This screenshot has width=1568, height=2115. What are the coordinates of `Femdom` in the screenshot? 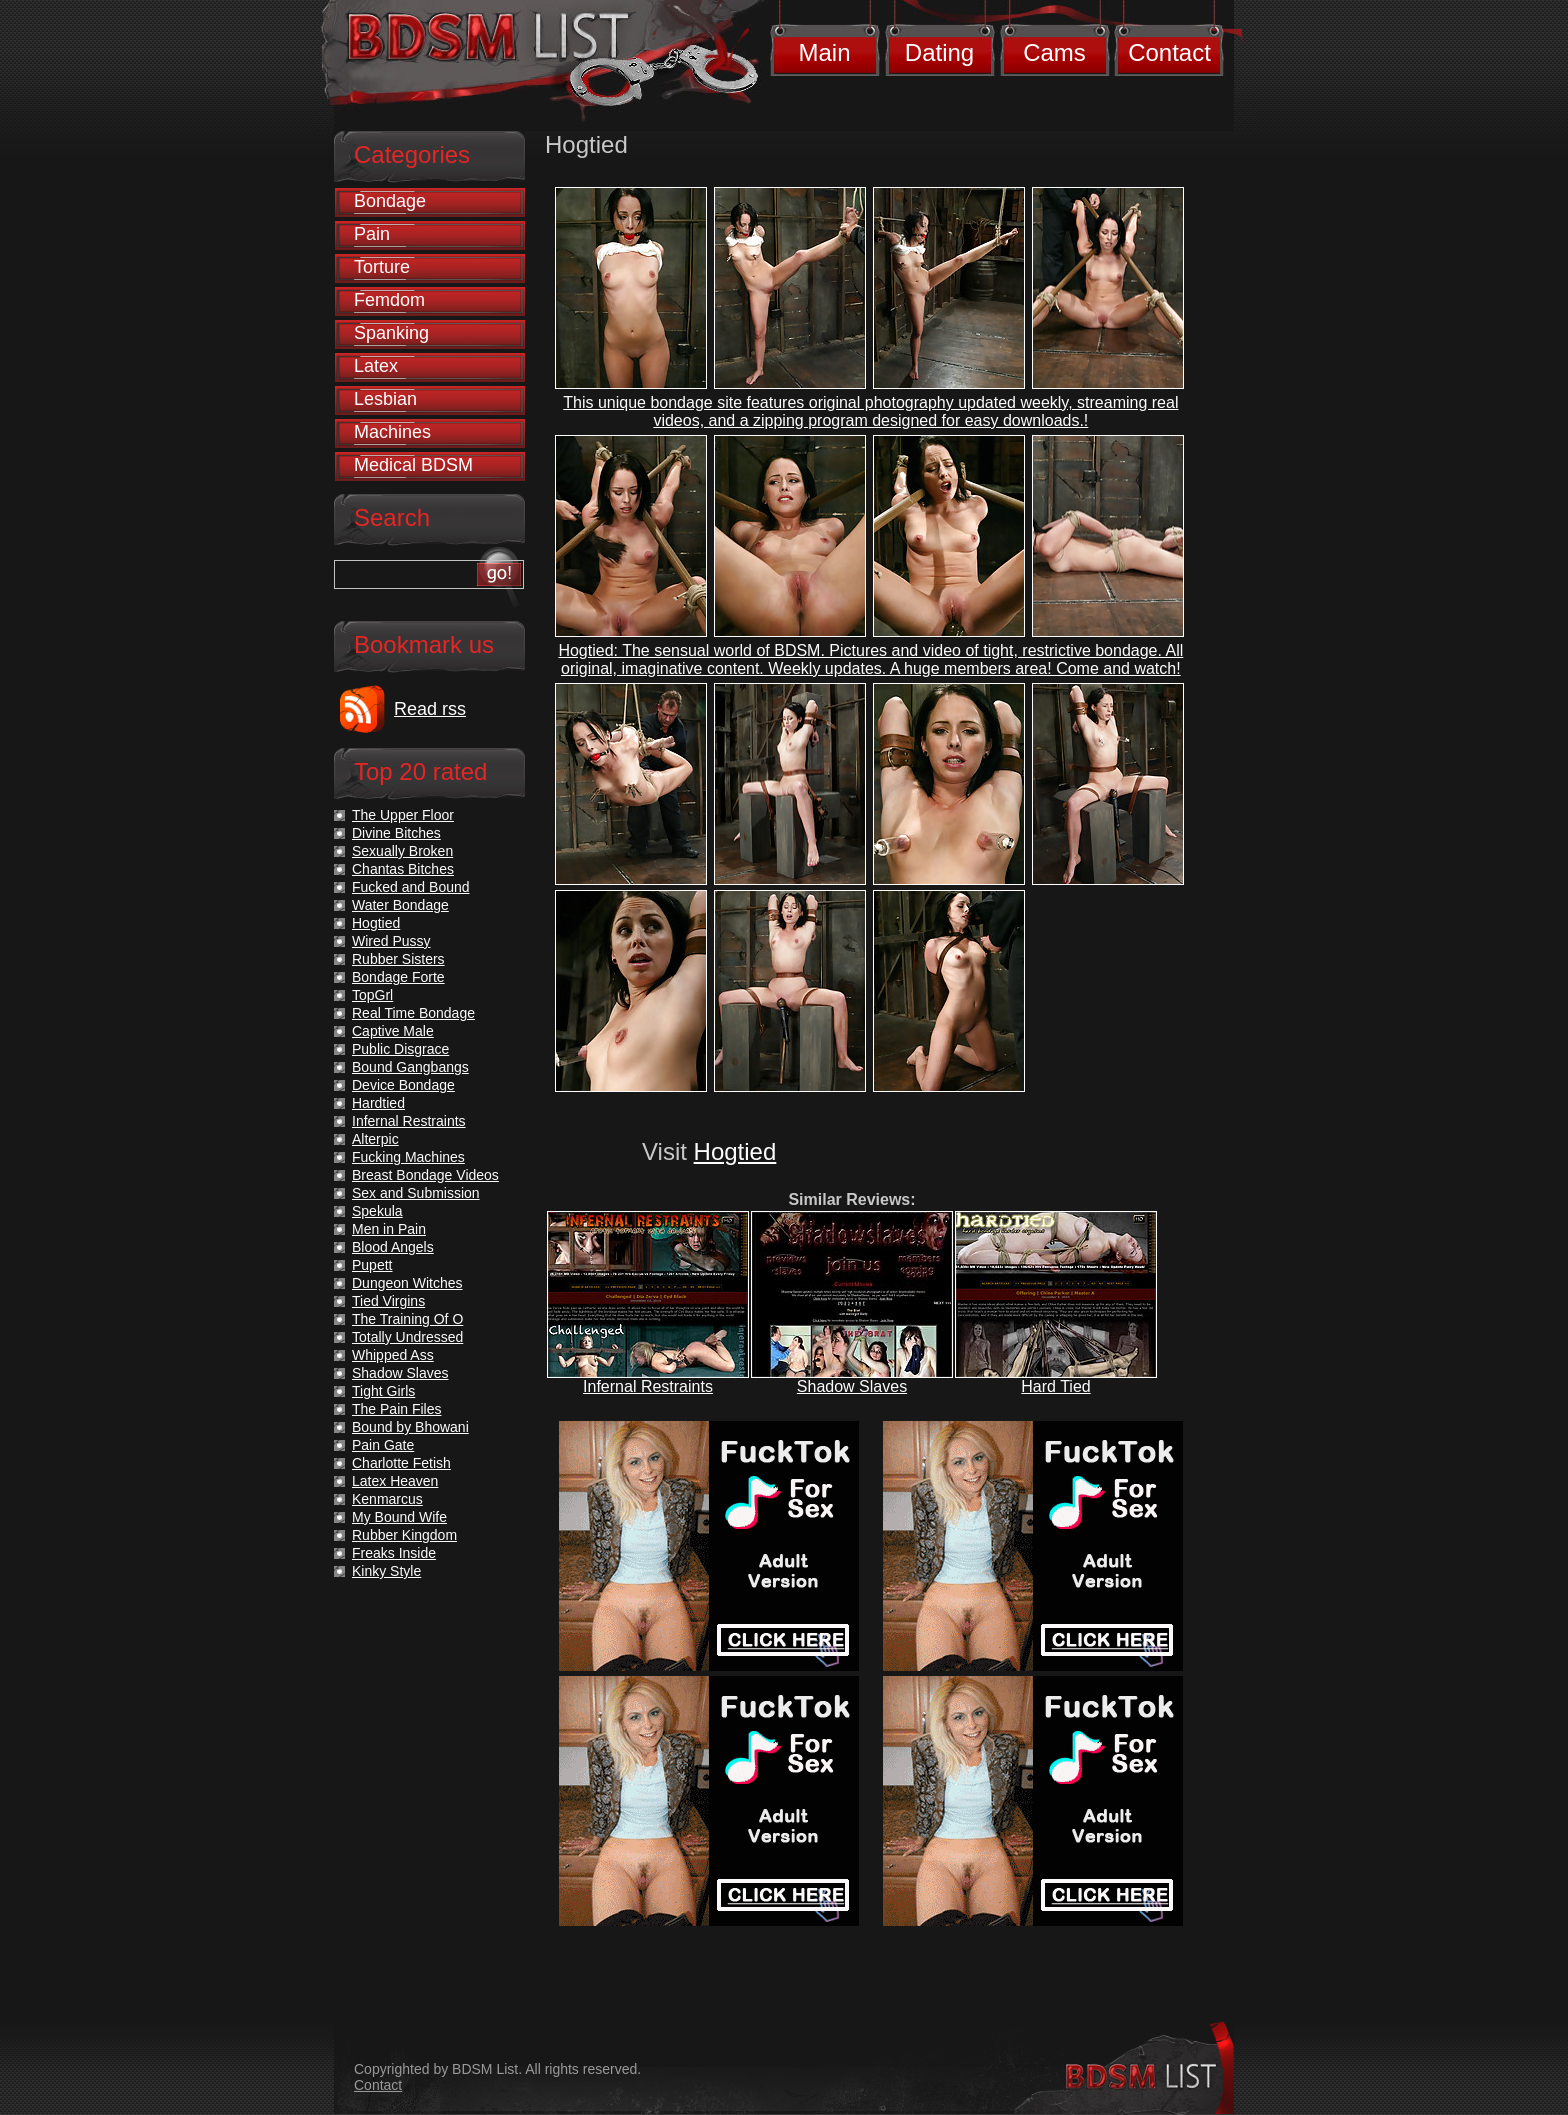 It's located at (389, 300).